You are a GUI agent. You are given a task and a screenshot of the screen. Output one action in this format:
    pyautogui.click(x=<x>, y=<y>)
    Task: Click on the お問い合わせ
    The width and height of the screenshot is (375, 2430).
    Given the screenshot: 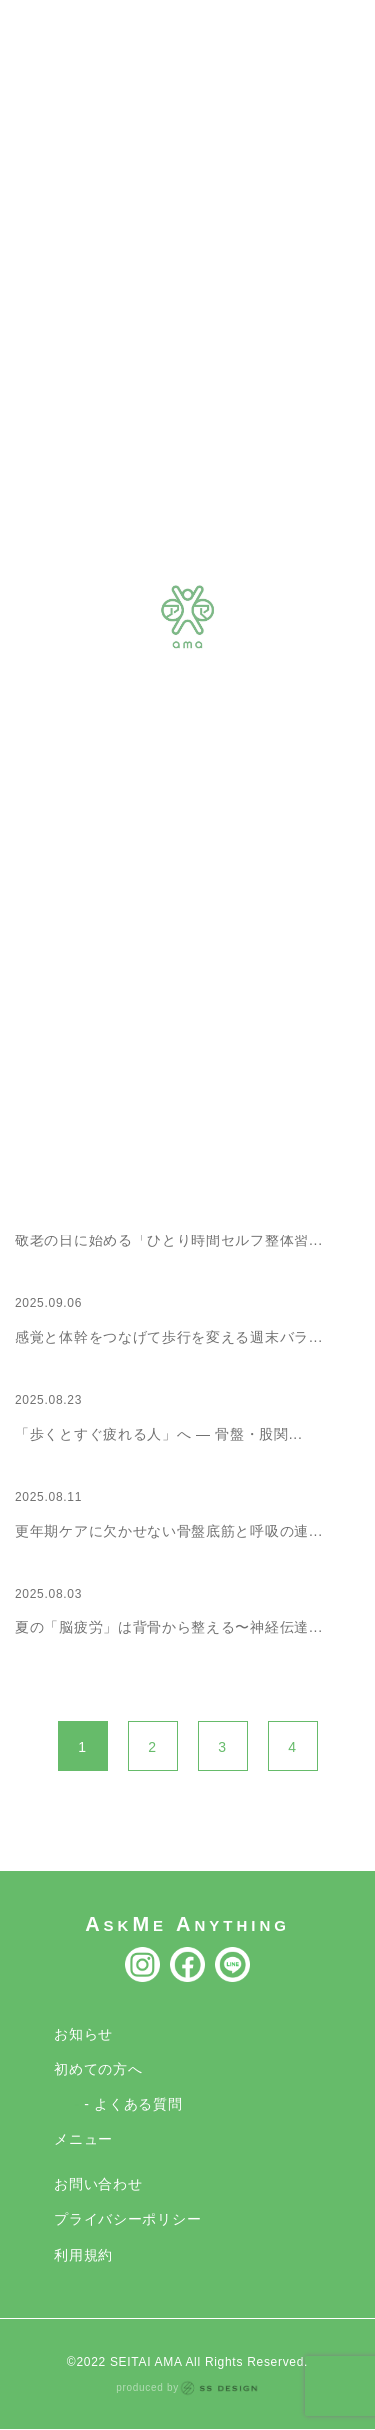 What is the action you would take?
    pyautogui.click(x=98, y=2184)
    